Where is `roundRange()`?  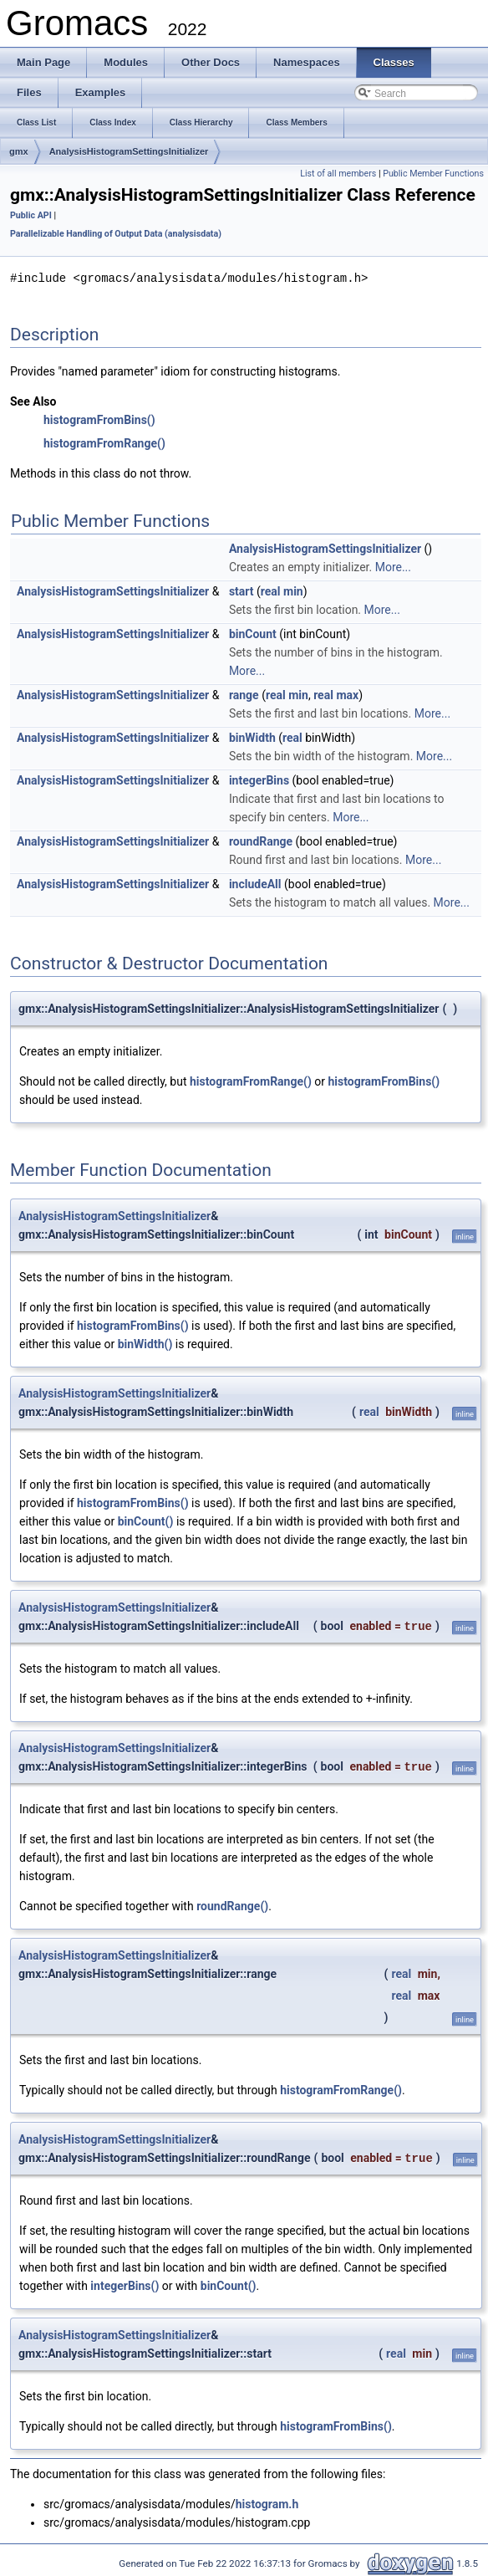
roundRange() is located at coordinates (232, 1905).